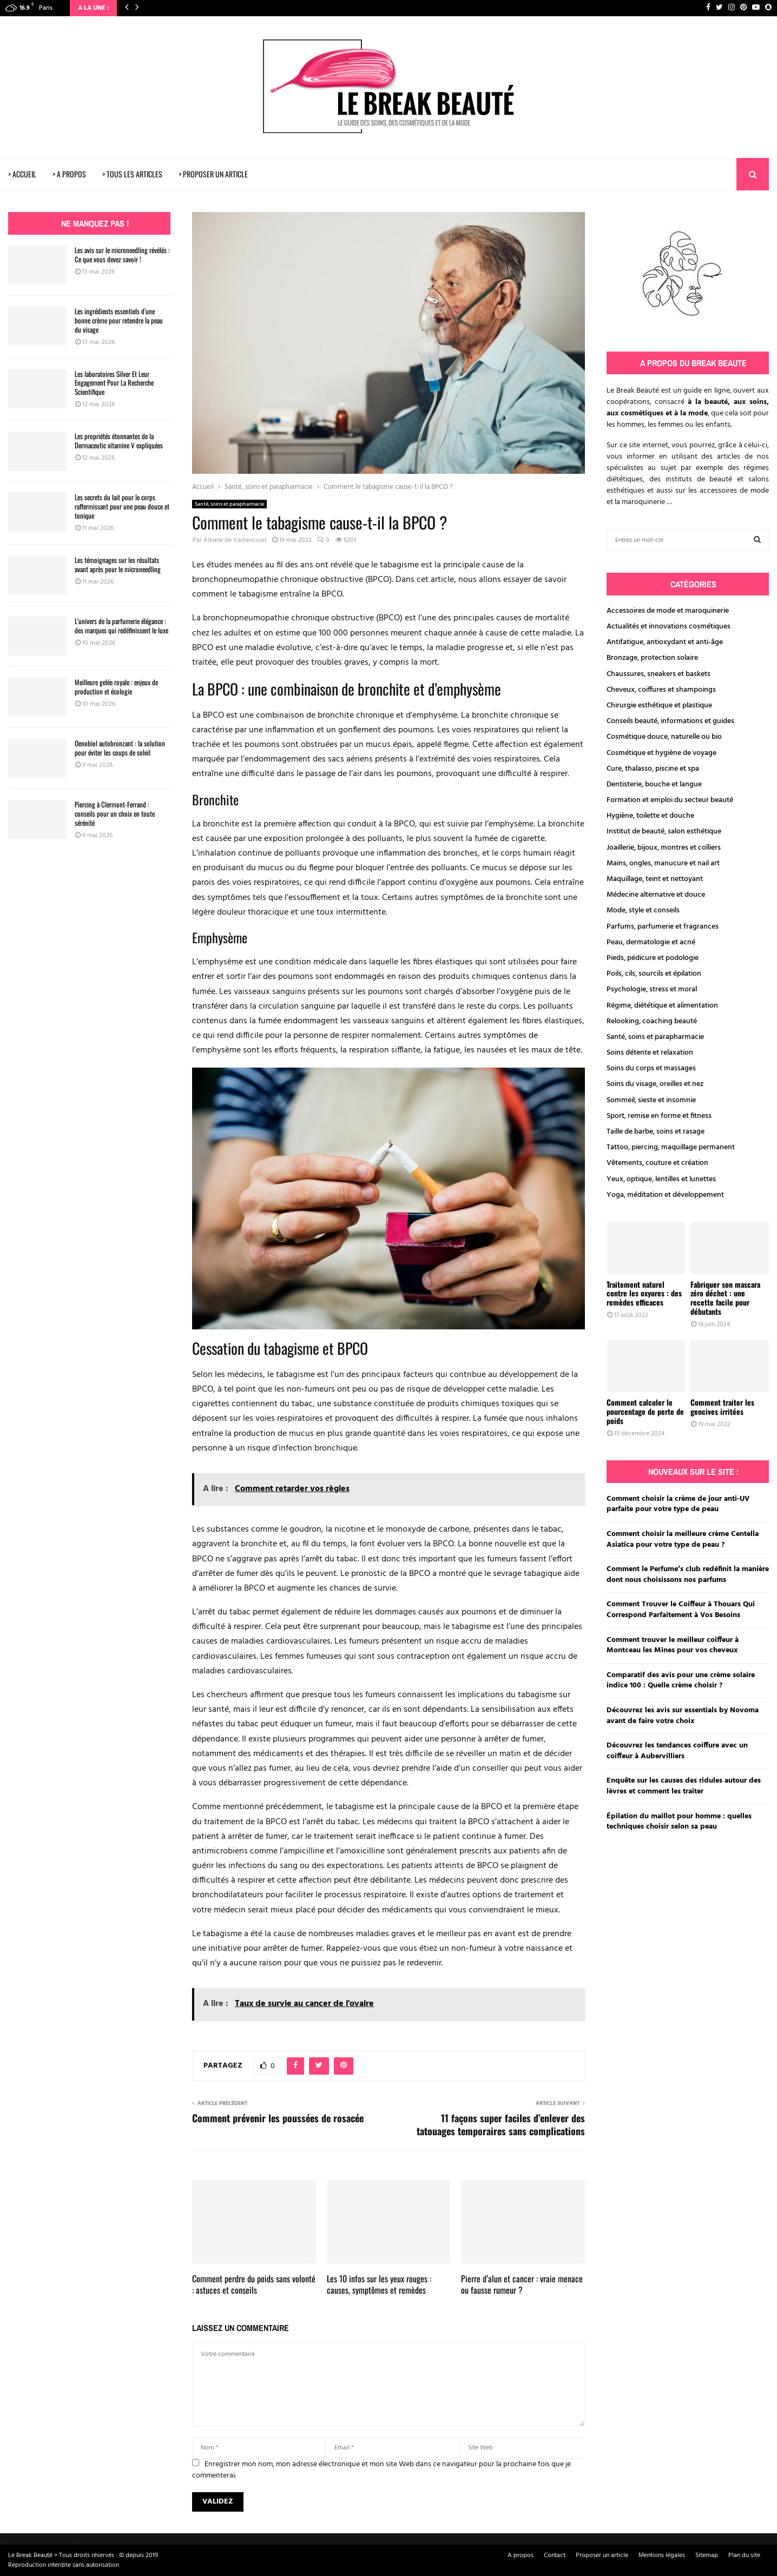 This screenshot has width=777, height=2576. Describe the element at coordinates (663, 927) in the screenshot. I see `Parfums, parfumerie et fragrances` at that location.